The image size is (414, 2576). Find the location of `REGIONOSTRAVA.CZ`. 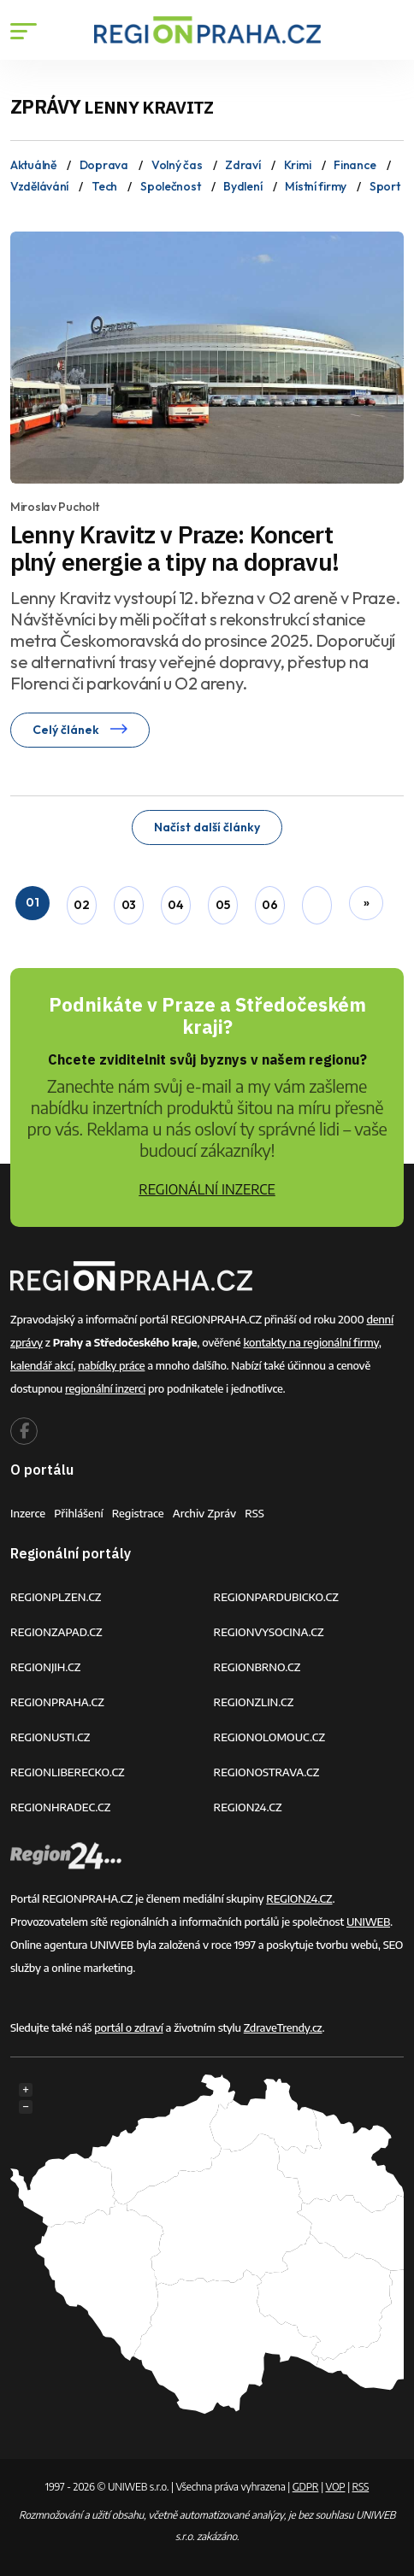

REGIONOSTRAVA.CZ is located at coordinates (267, 1772).